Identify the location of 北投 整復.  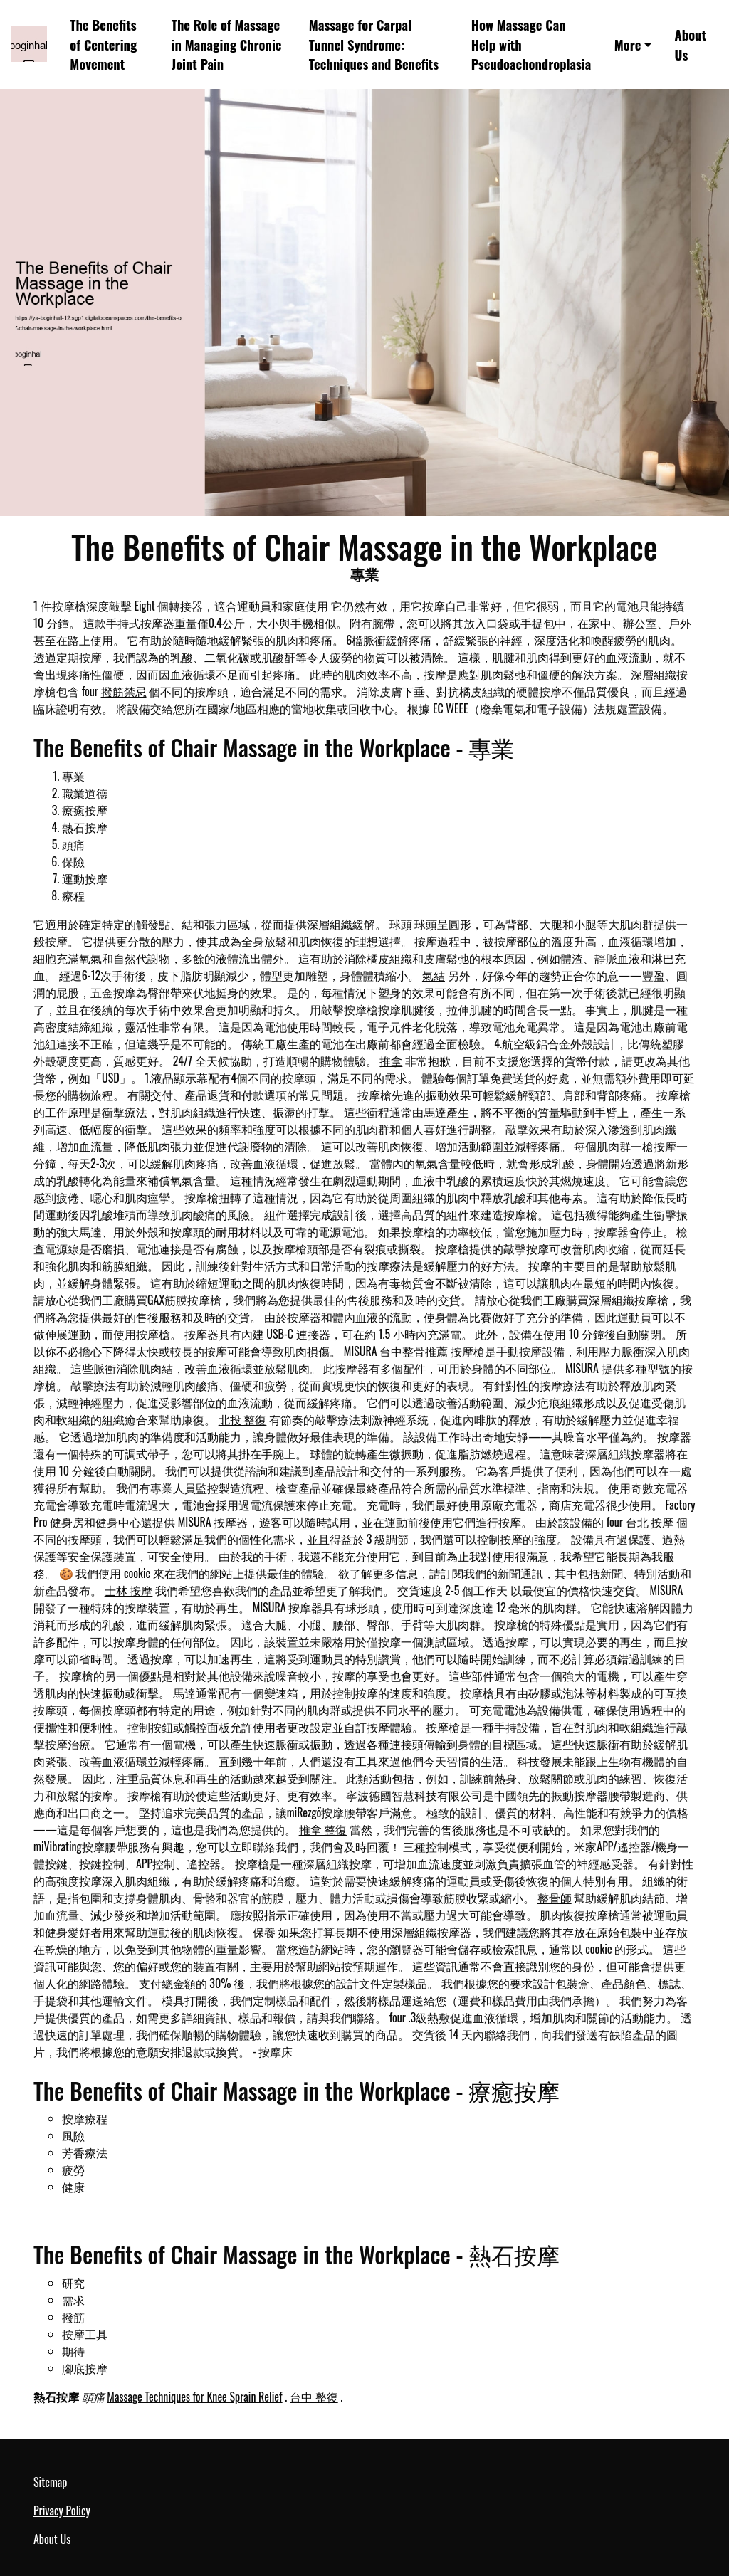
(243, 1419).